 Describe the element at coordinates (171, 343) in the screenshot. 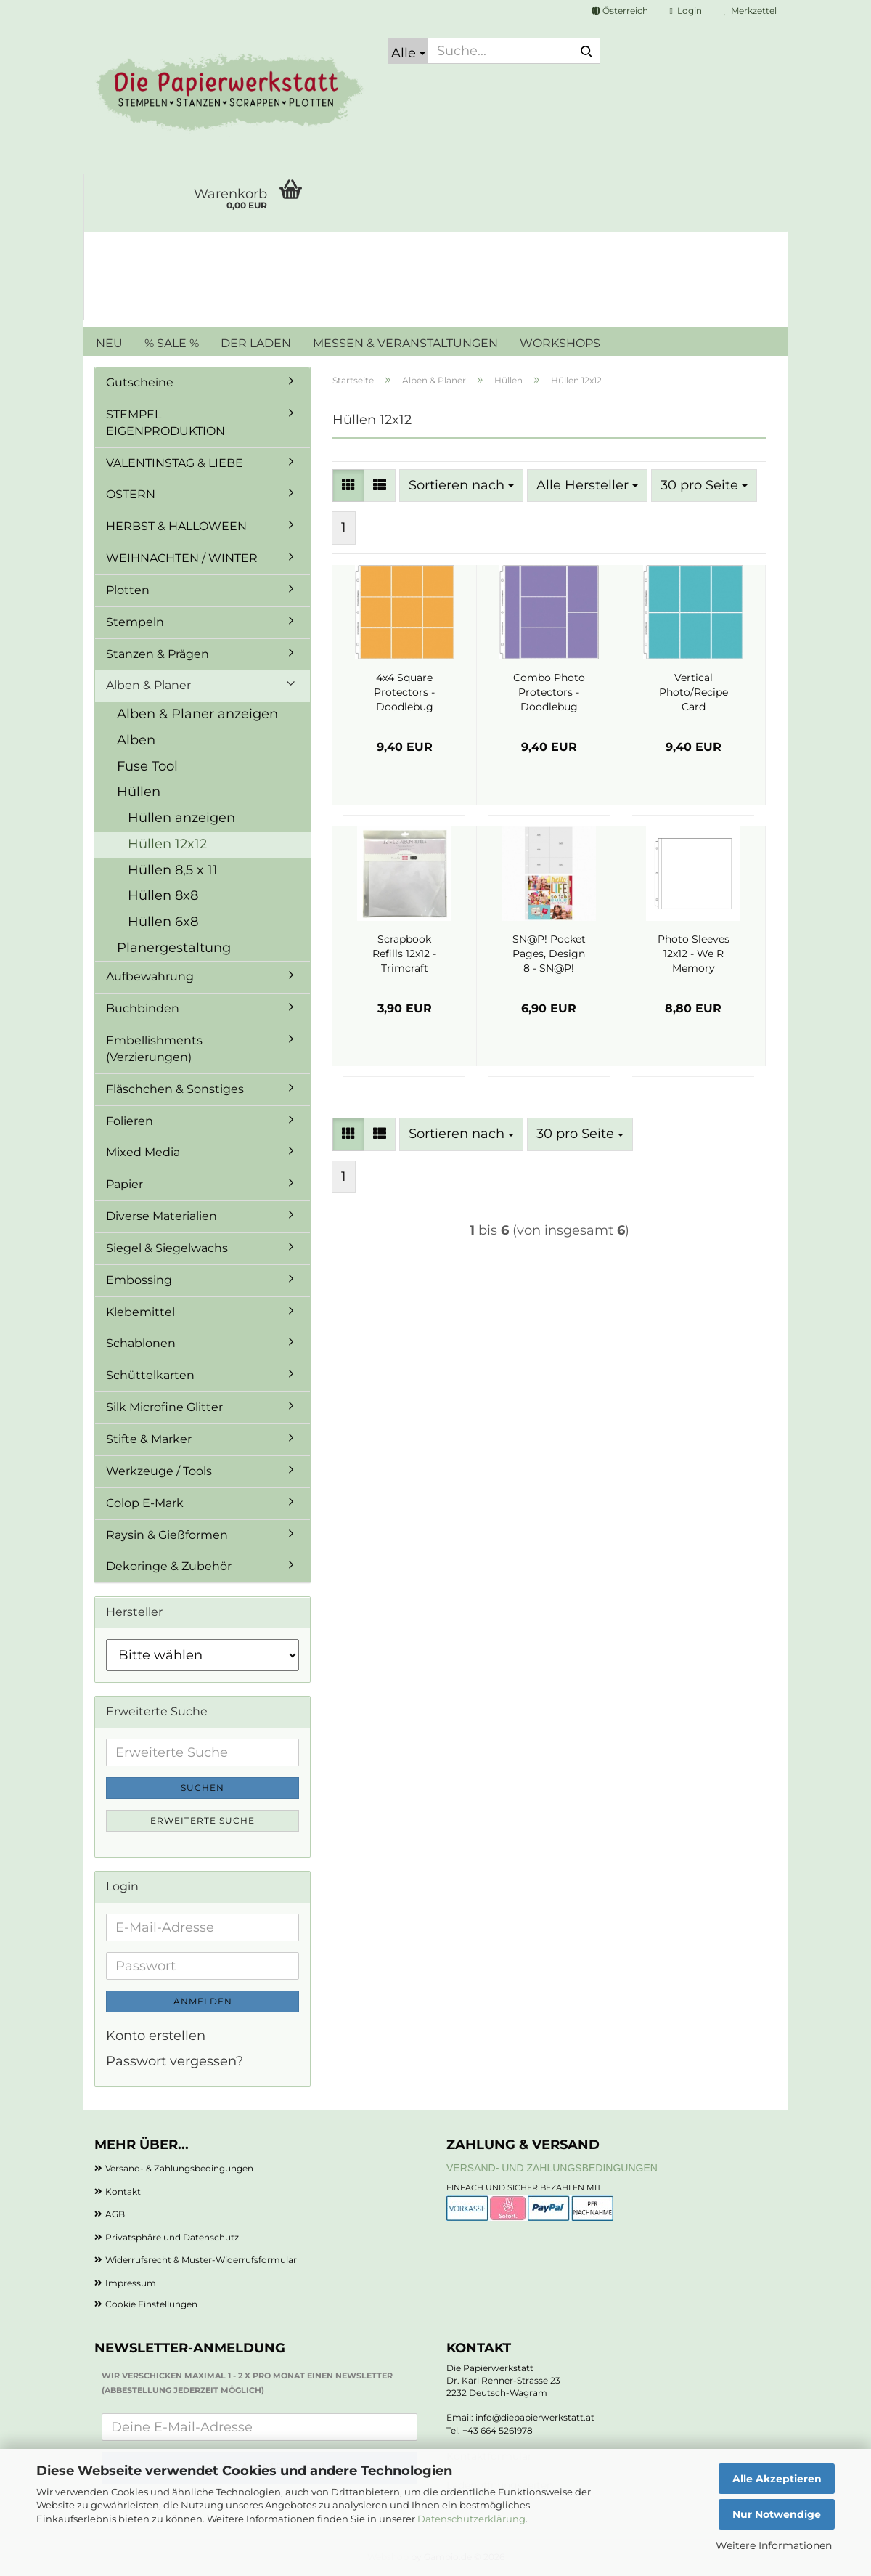

I see `% SALE %` at that location.